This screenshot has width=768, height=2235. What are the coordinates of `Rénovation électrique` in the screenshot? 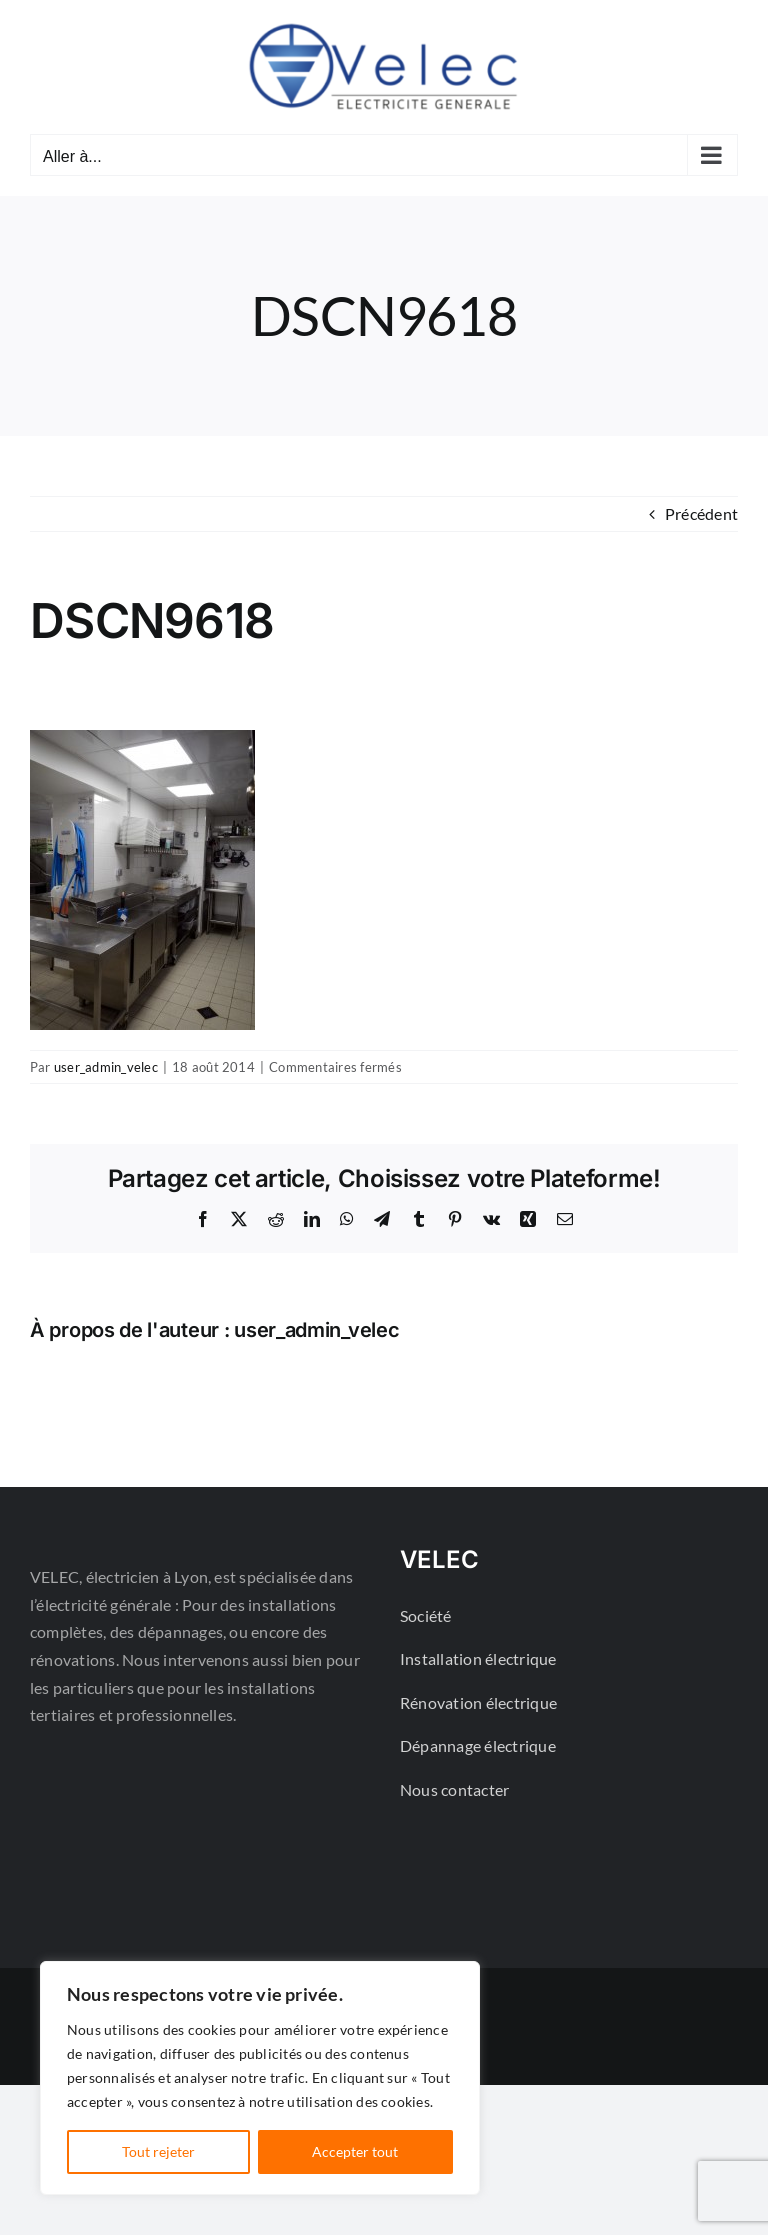 It's located at (478, 1702).